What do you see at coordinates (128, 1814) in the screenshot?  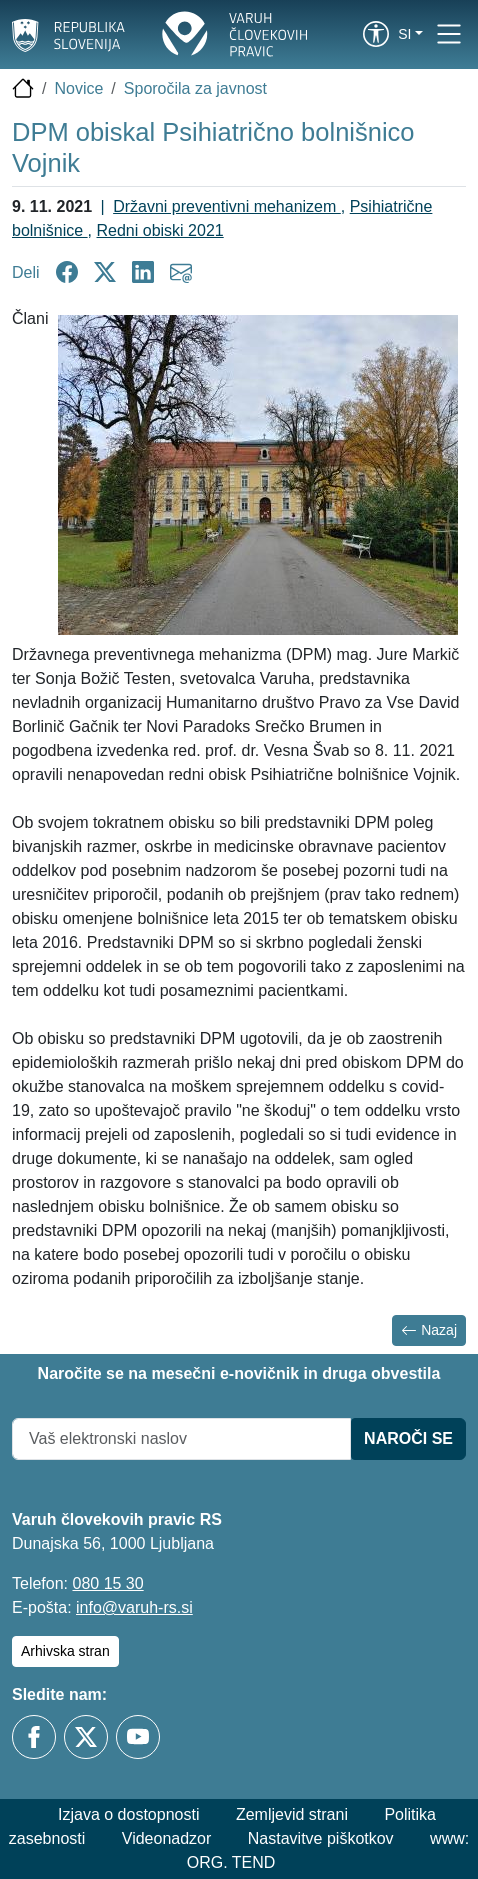 I see `Izjava o dostopnosti` at bounding box center [128, 1814].